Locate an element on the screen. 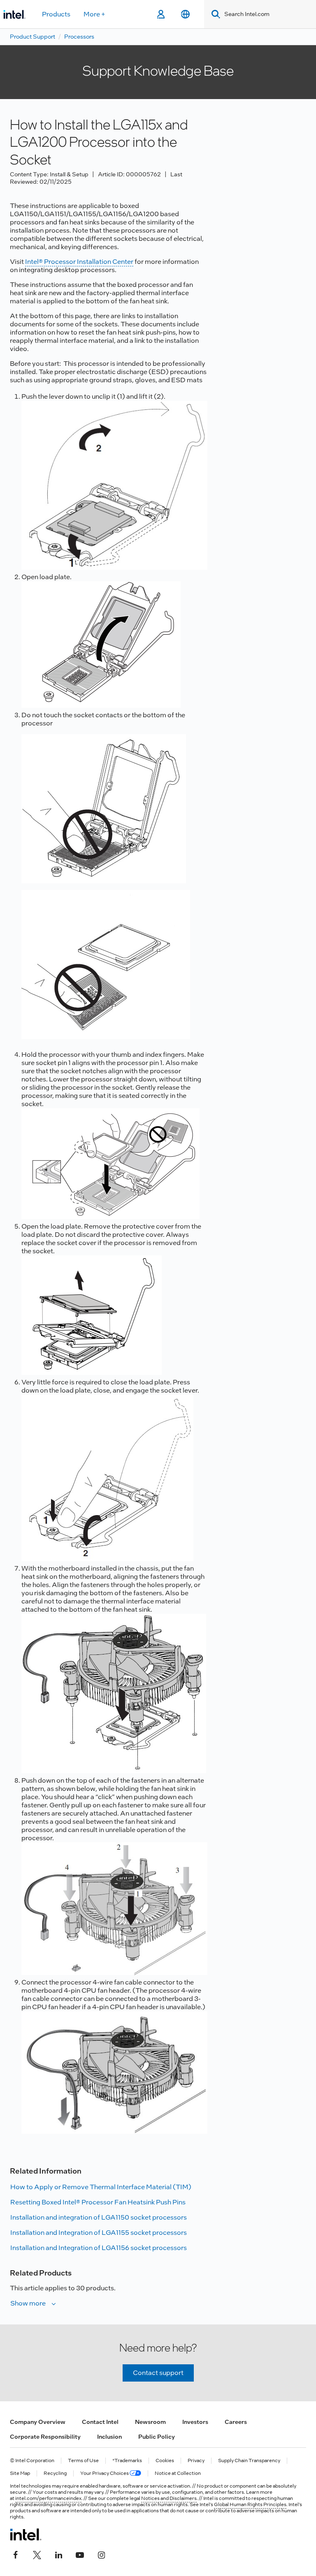 Image resolution: width=316 pixels, height=2576 pixels. Your Privacy Choices is located at coordinates (110, 2473).